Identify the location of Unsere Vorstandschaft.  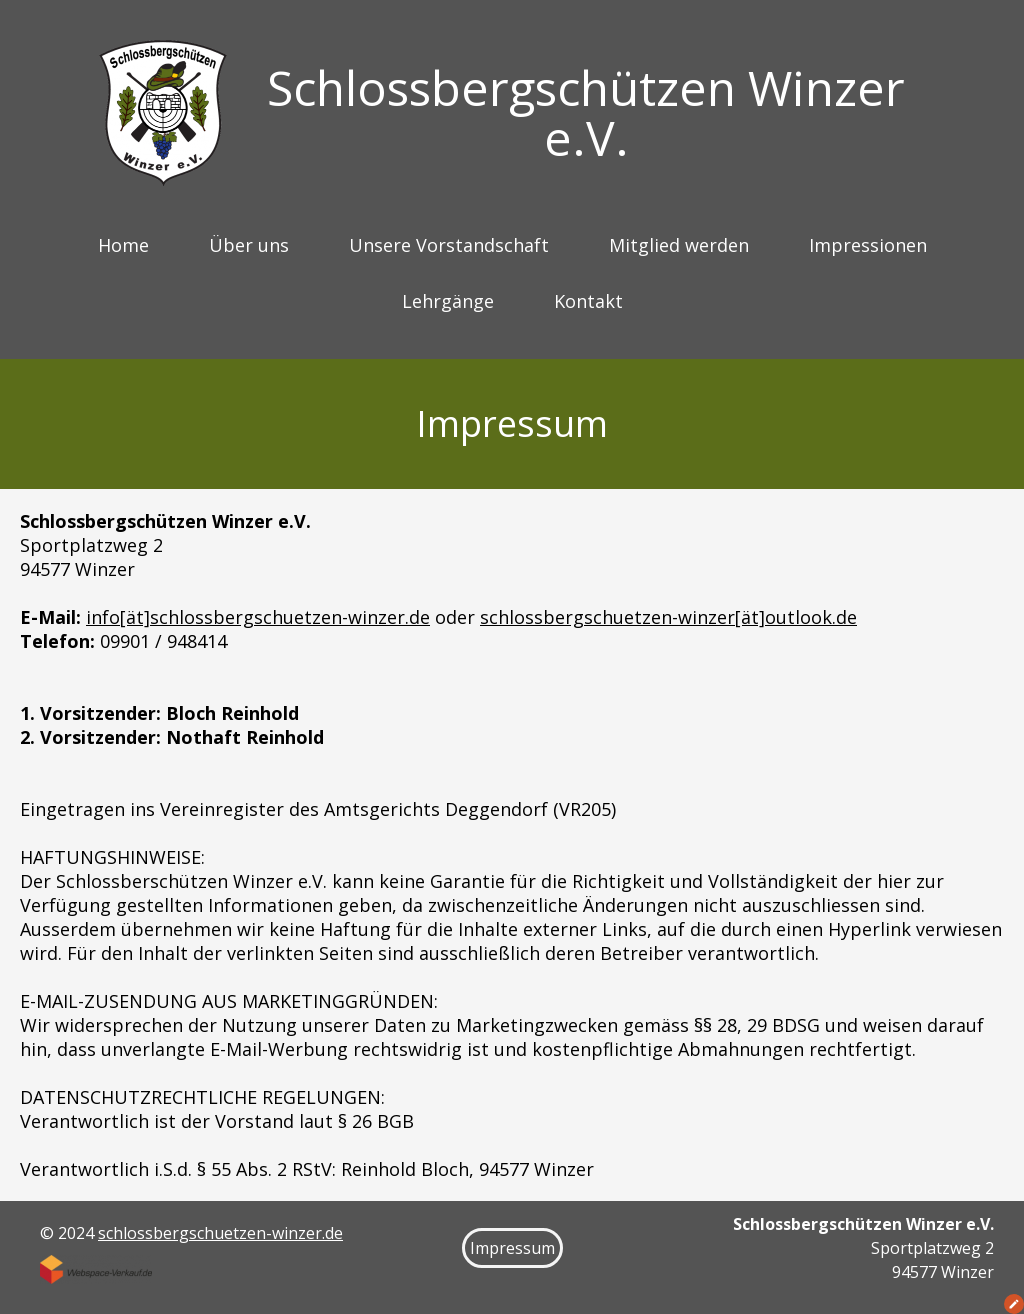
(449, 245).